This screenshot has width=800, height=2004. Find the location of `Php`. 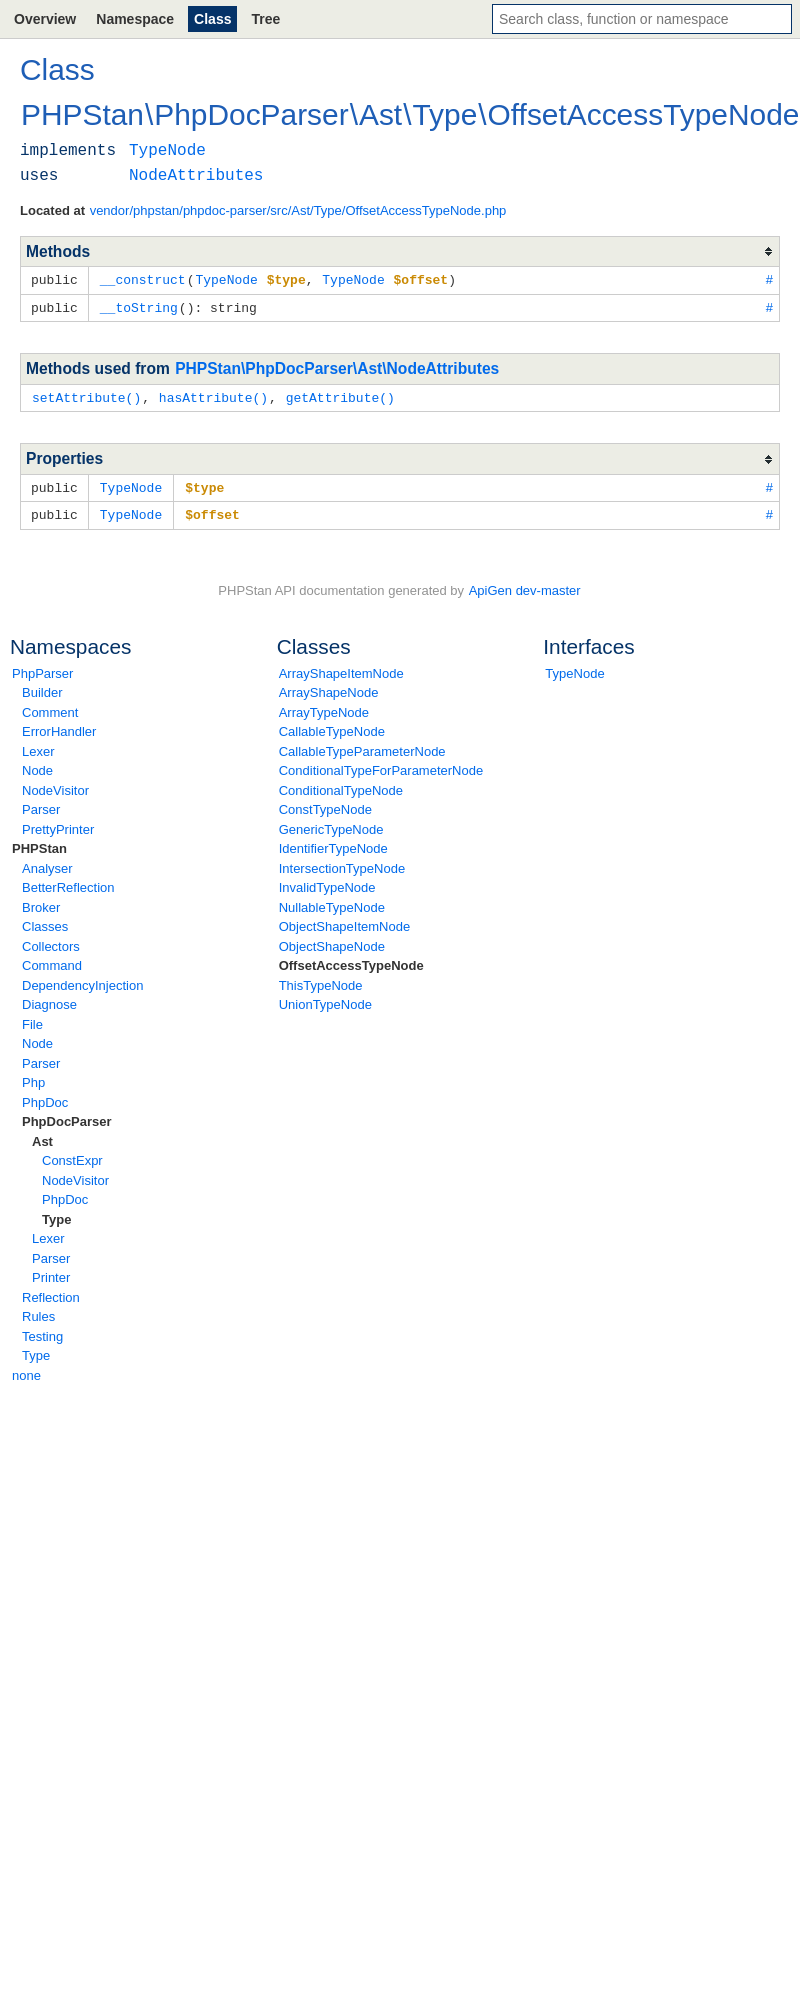

Php is located at coordinates (33, 1077).